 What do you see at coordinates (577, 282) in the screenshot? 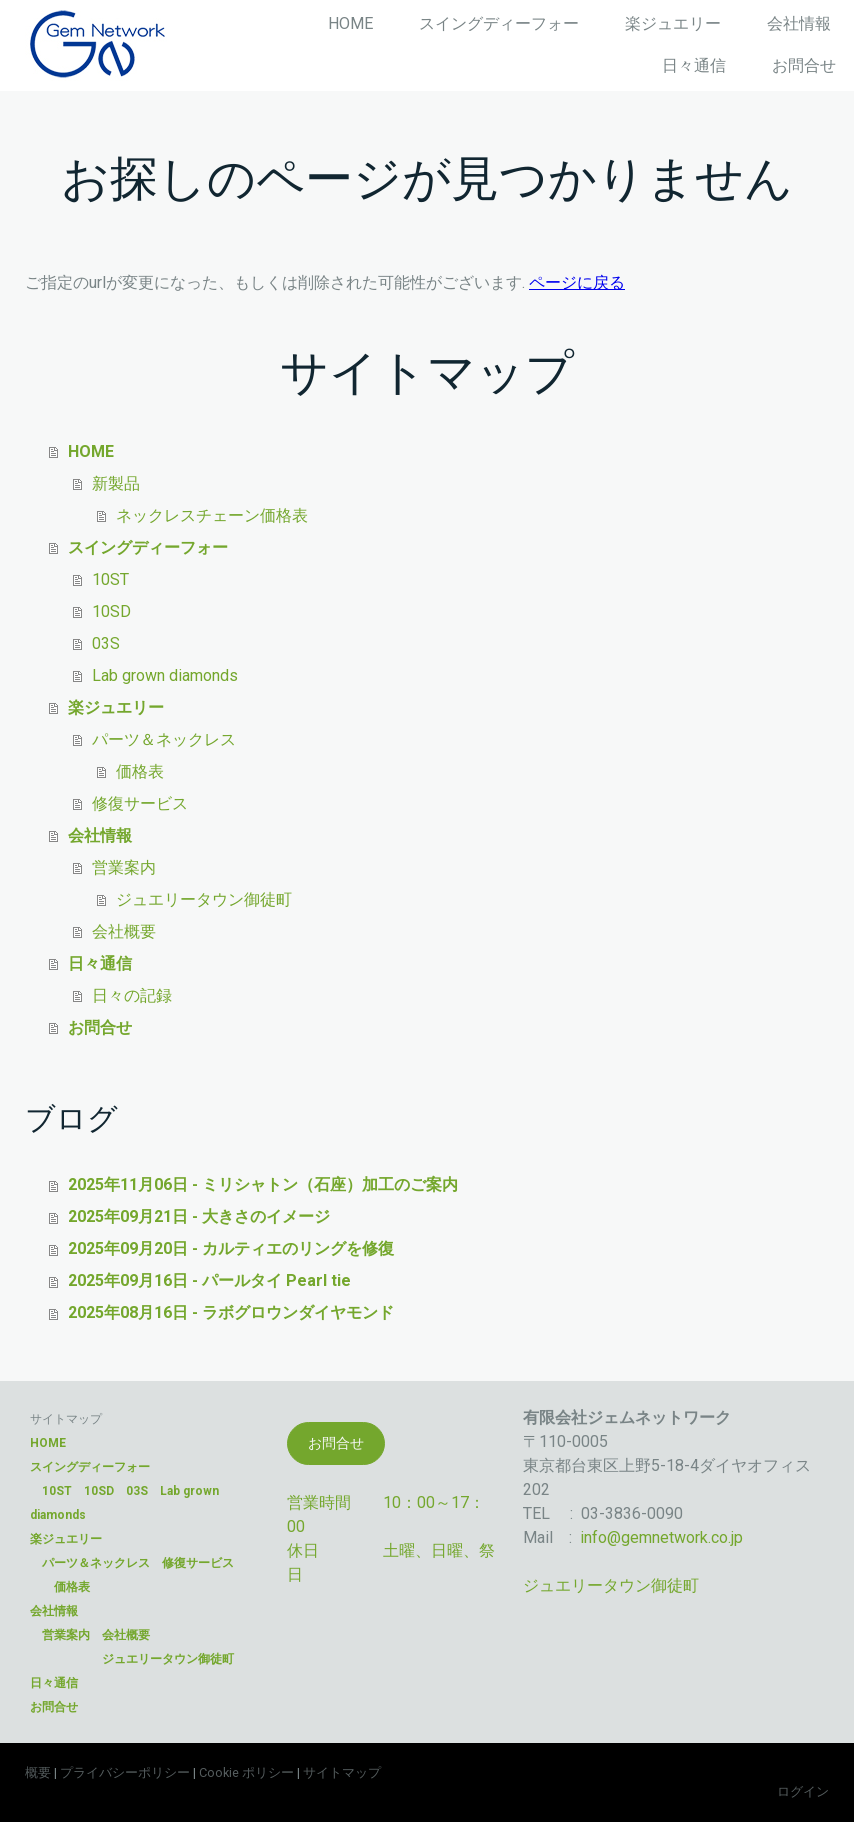
I see `ページに戻る` at bounding box center [577, 282].